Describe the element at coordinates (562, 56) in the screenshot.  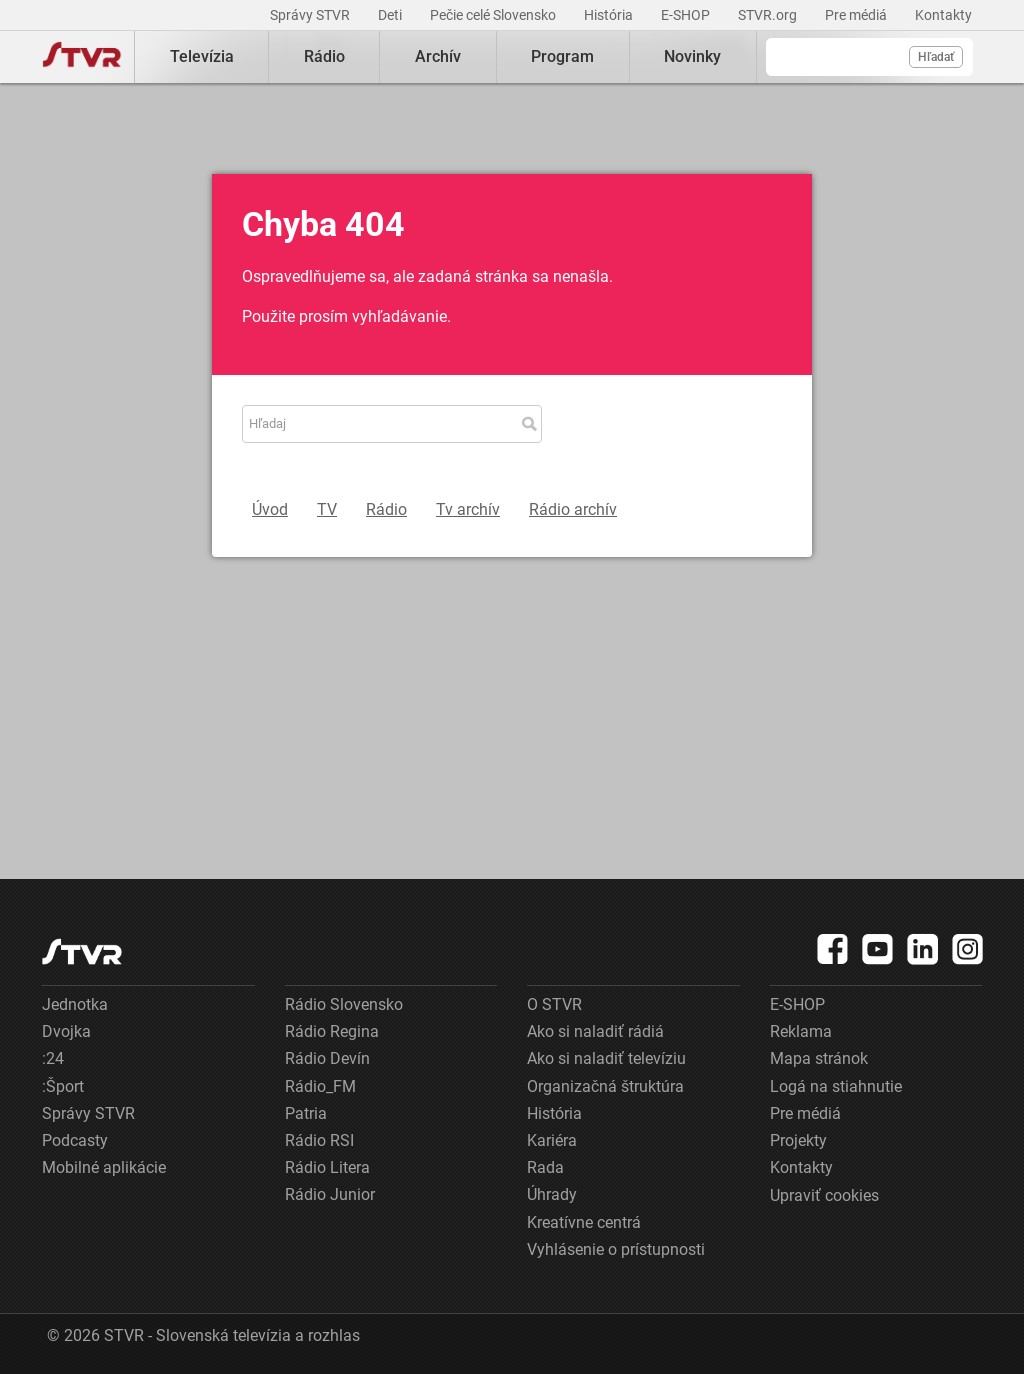
I see `Program` at that location.